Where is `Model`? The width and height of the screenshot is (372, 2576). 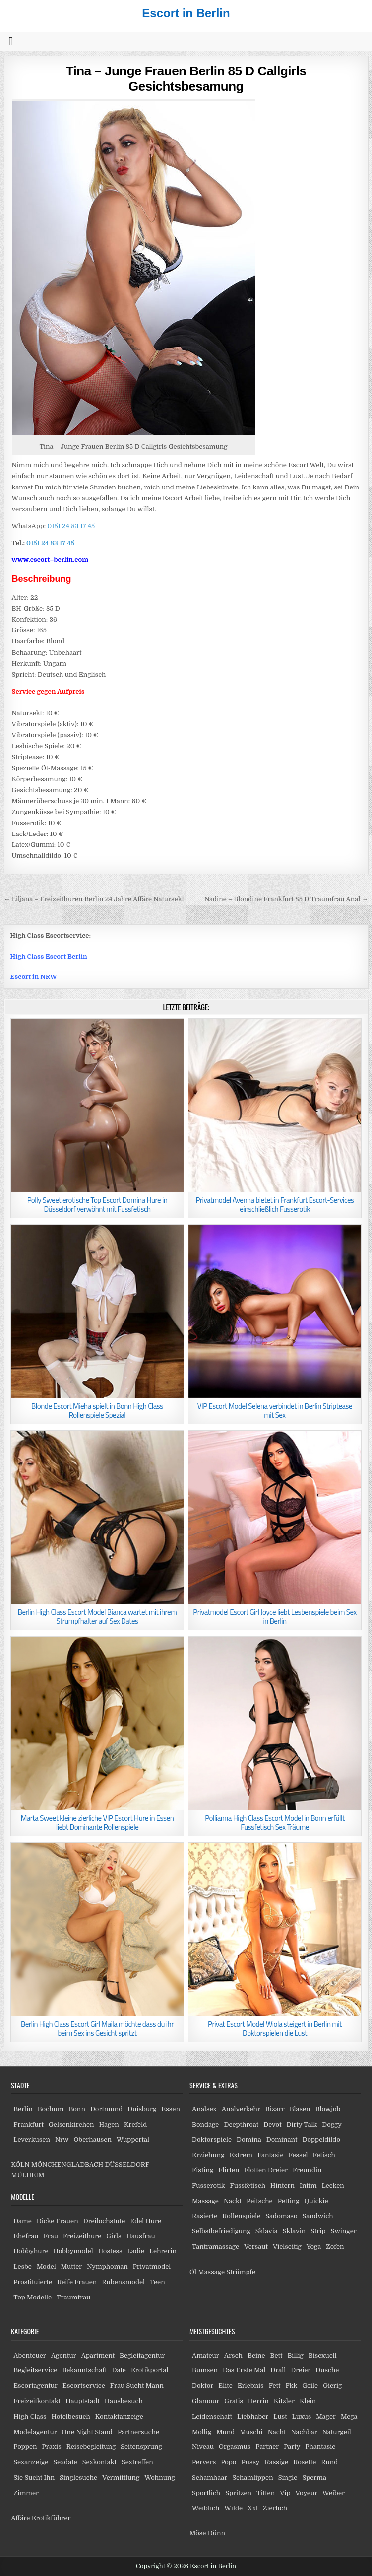 Model is located at coordinates (46, 2266).